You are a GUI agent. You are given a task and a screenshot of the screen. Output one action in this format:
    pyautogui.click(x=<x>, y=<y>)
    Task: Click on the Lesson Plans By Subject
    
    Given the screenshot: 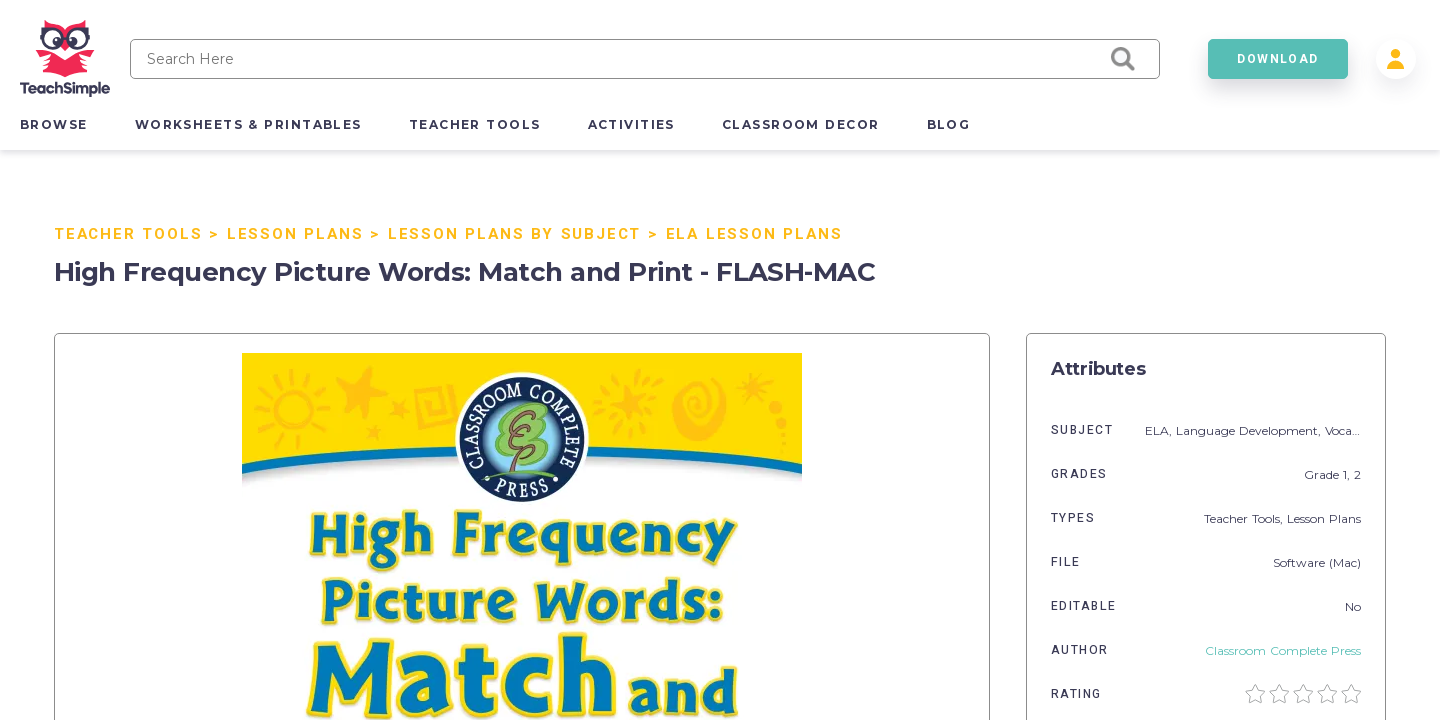 What is the action you would take?
    pyautogui.click(x=514, y=234)
    